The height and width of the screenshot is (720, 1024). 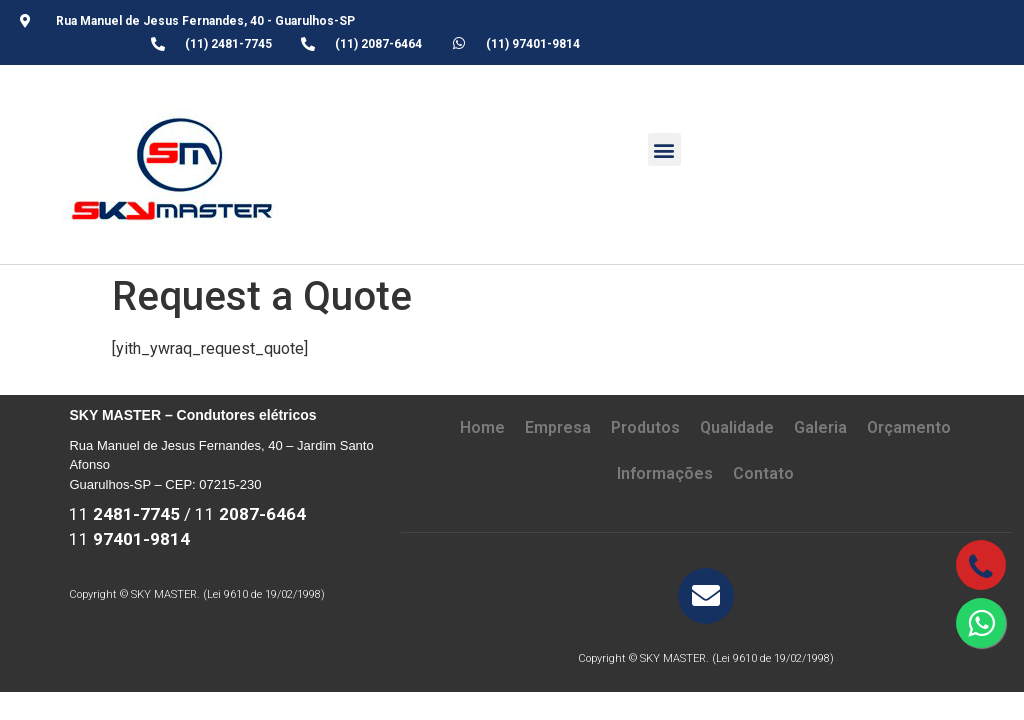 What do you see at coordinates (665, 473) in the screenshot?
I see `Informações` at bounding box center [665, 473].